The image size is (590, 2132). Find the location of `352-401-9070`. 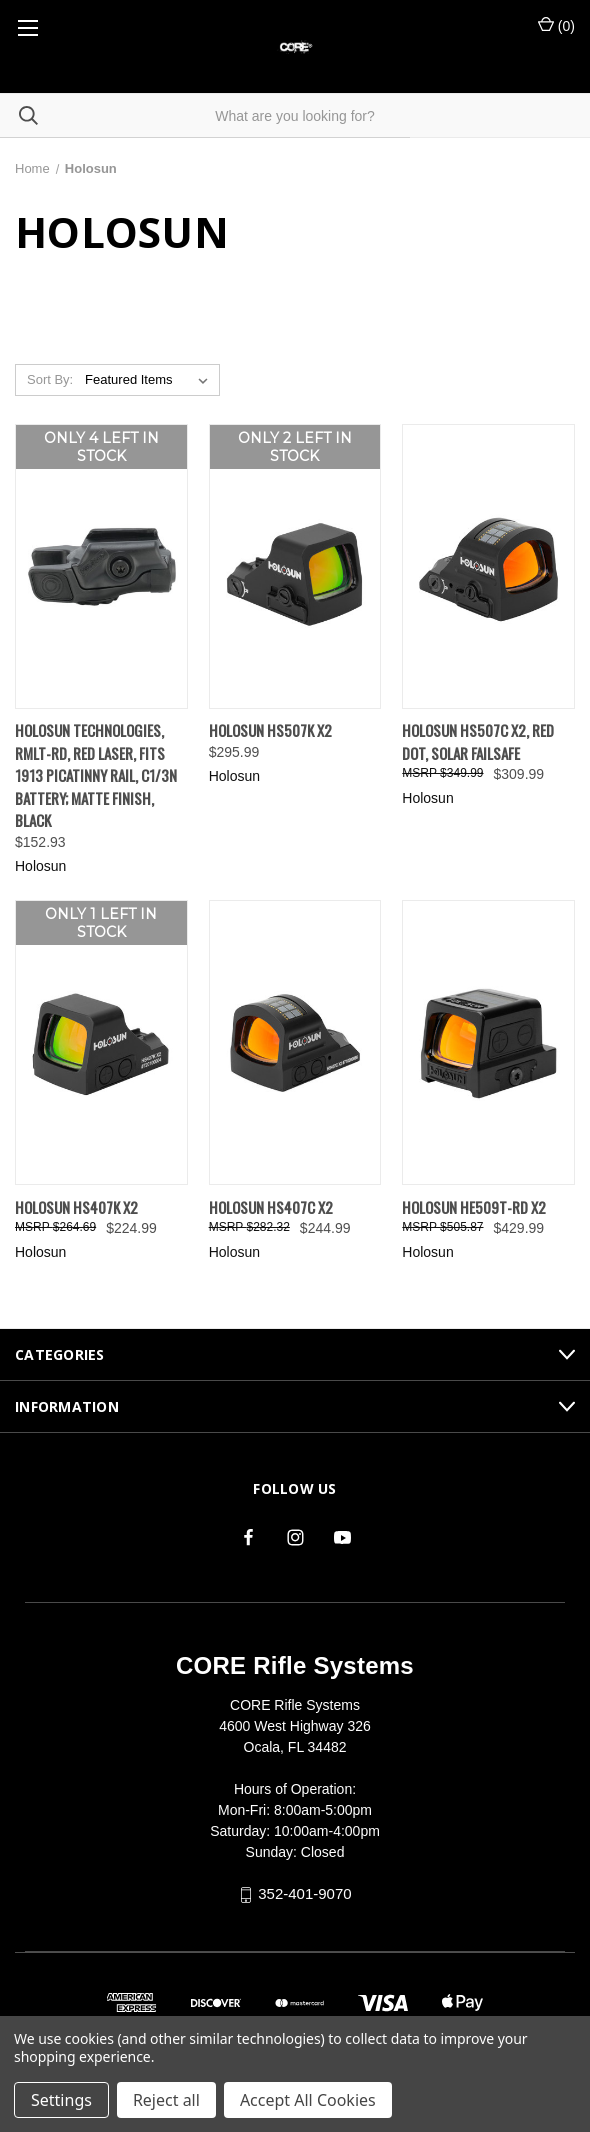

352-401-9070 is located at coordinates (304, 1893).